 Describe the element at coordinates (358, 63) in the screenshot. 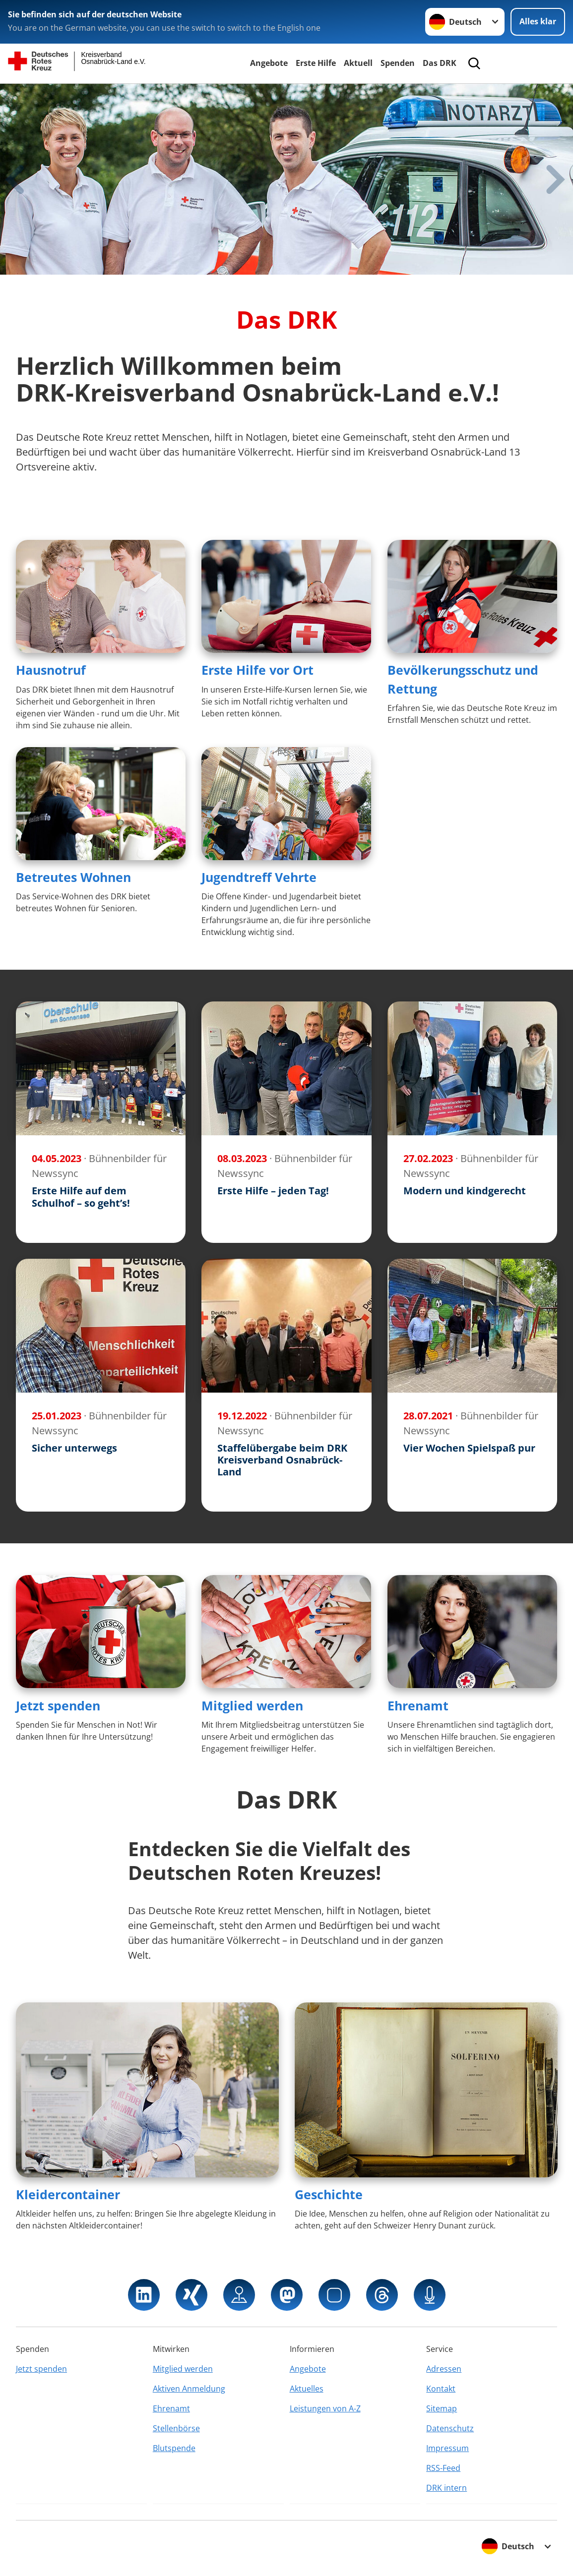

I see `Aktuell` at that location.